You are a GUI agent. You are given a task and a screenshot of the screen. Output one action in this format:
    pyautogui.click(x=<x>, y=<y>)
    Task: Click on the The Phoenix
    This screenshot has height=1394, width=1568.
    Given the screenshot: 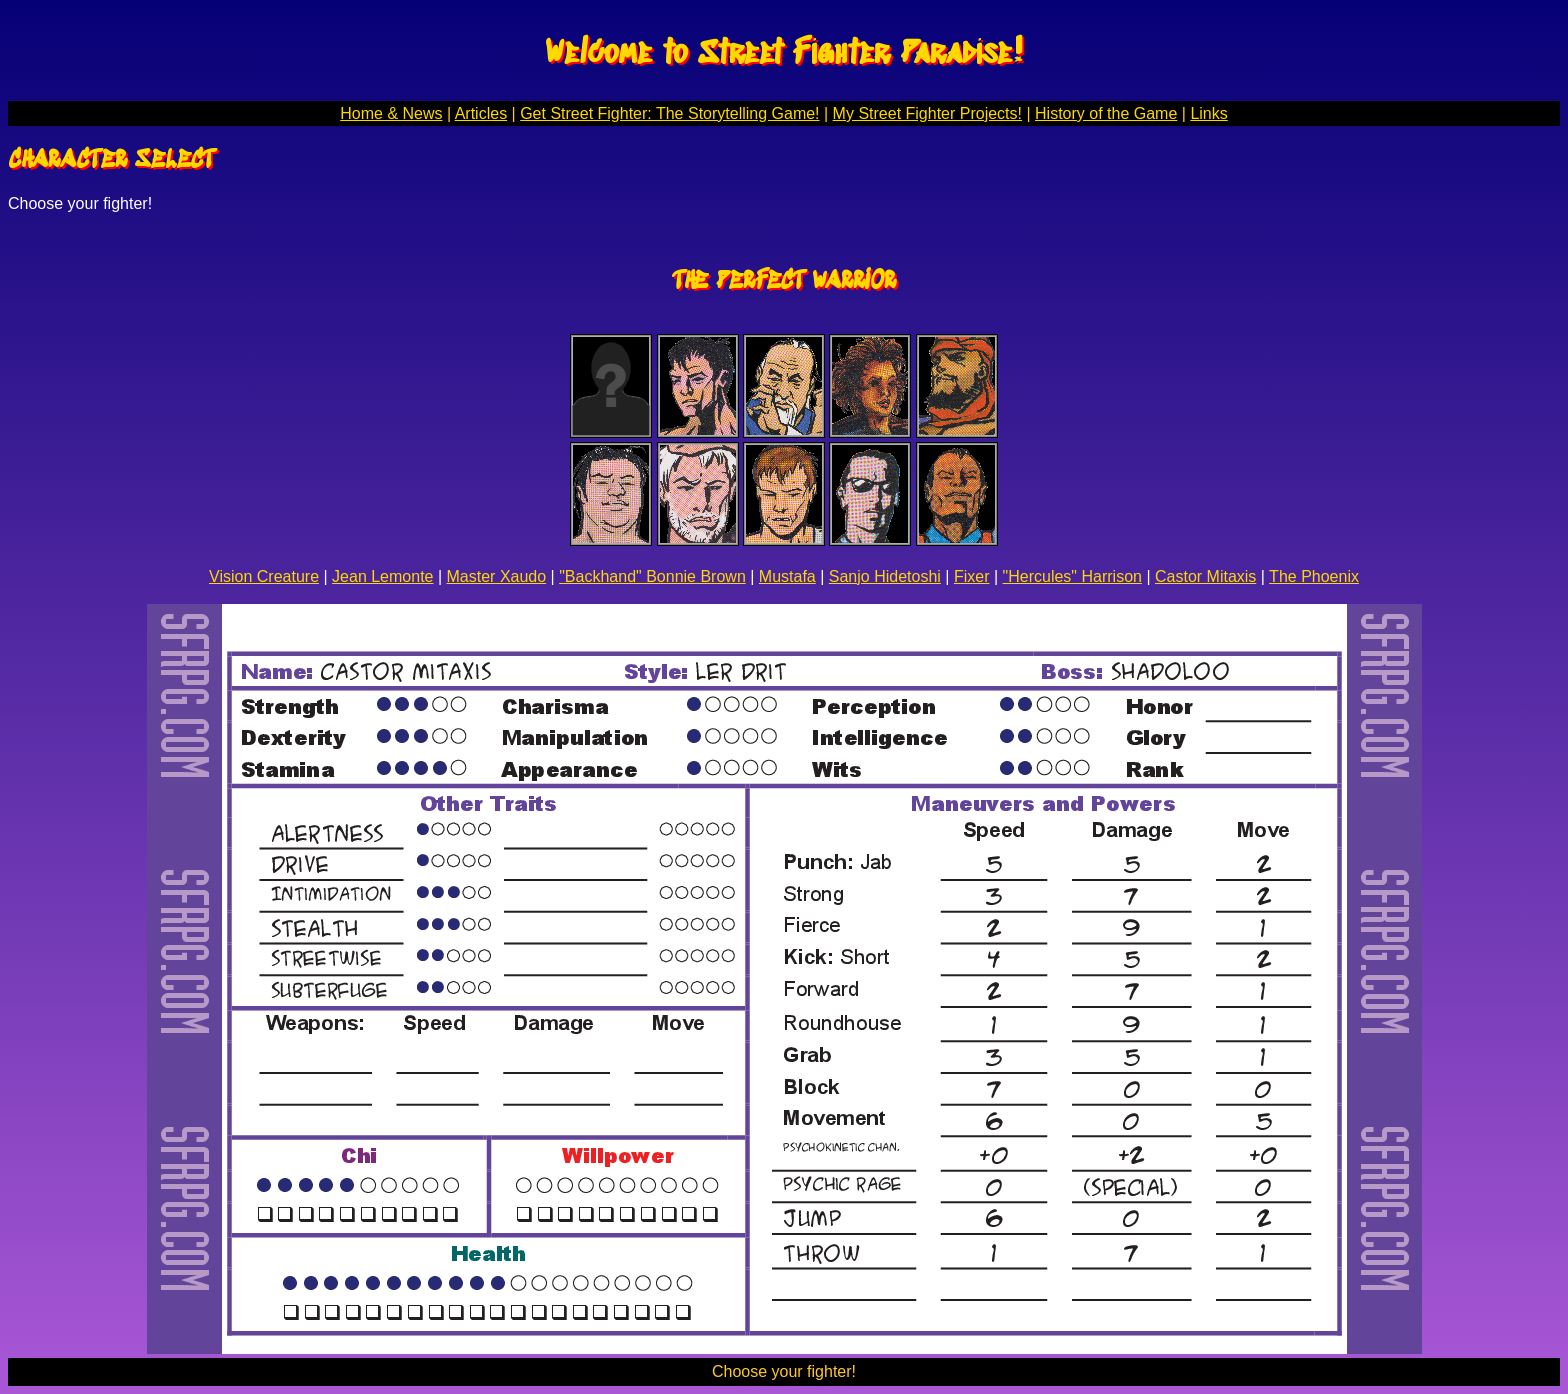 What is the action you would take?
    pyautogui.click(x=1314, y=576)
    